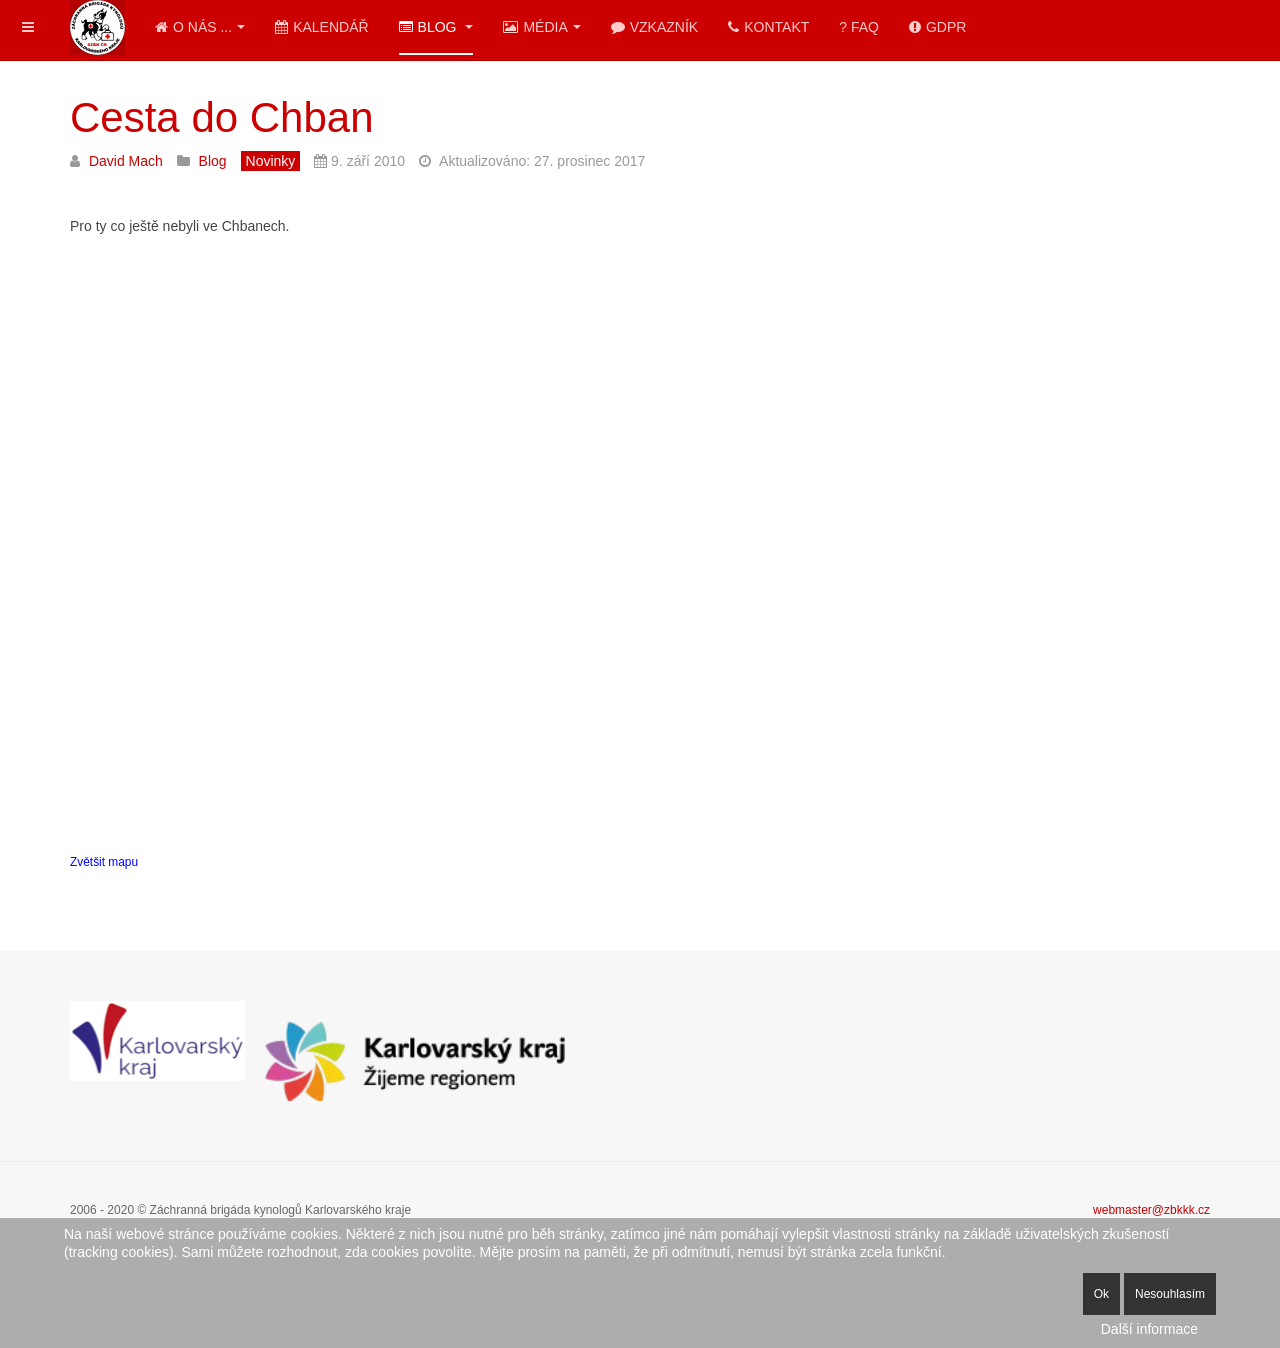 Image resolution: width=1280 pixels, height=1348 pixels. I want to click on Ok, so click(1101, 1294).